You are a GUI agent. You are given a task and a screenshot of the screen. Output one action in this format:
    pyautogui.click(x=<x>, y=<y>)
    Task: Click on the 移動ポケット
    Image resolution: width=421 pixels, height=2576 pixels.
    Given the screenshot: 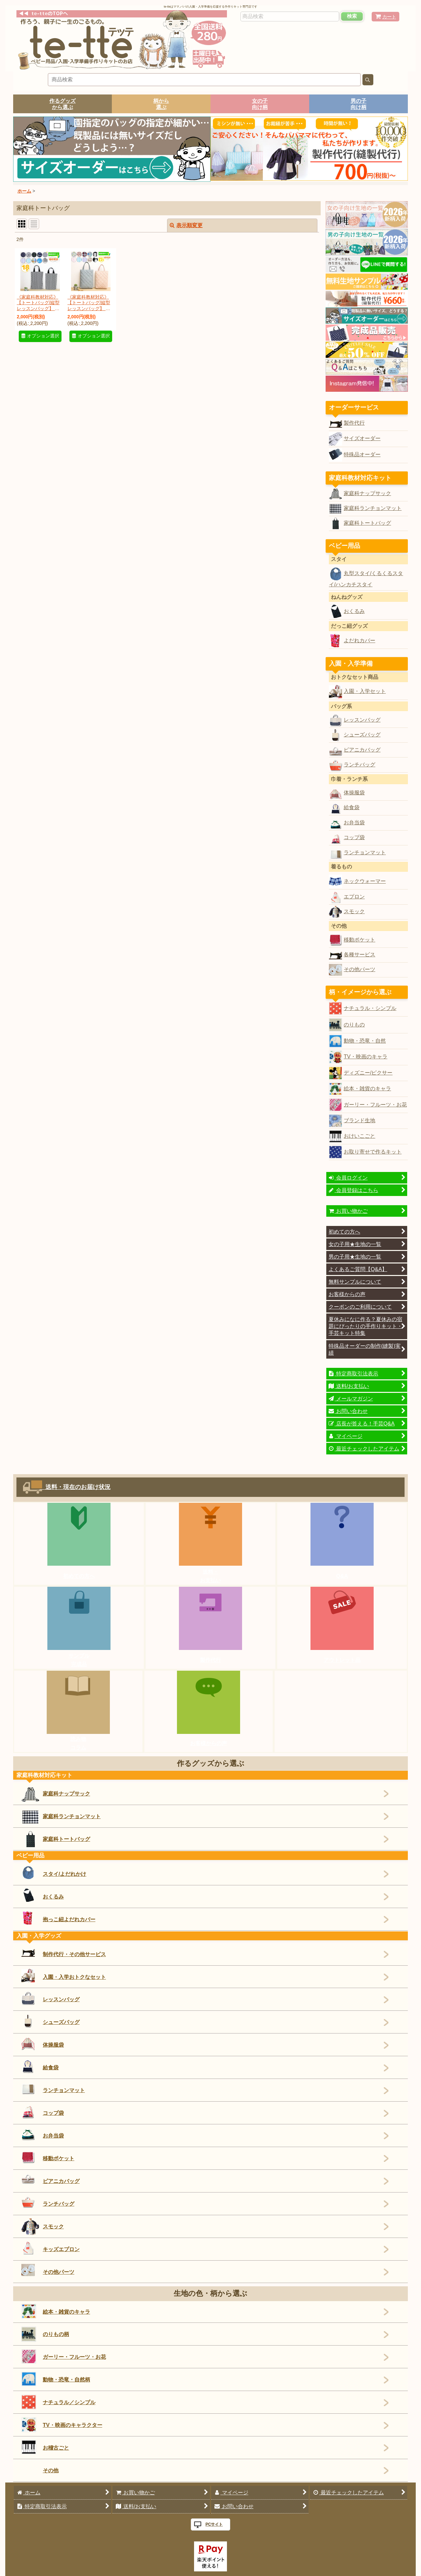 What is the action you would take?
    pyautogui.click(x=359, y=940)
    